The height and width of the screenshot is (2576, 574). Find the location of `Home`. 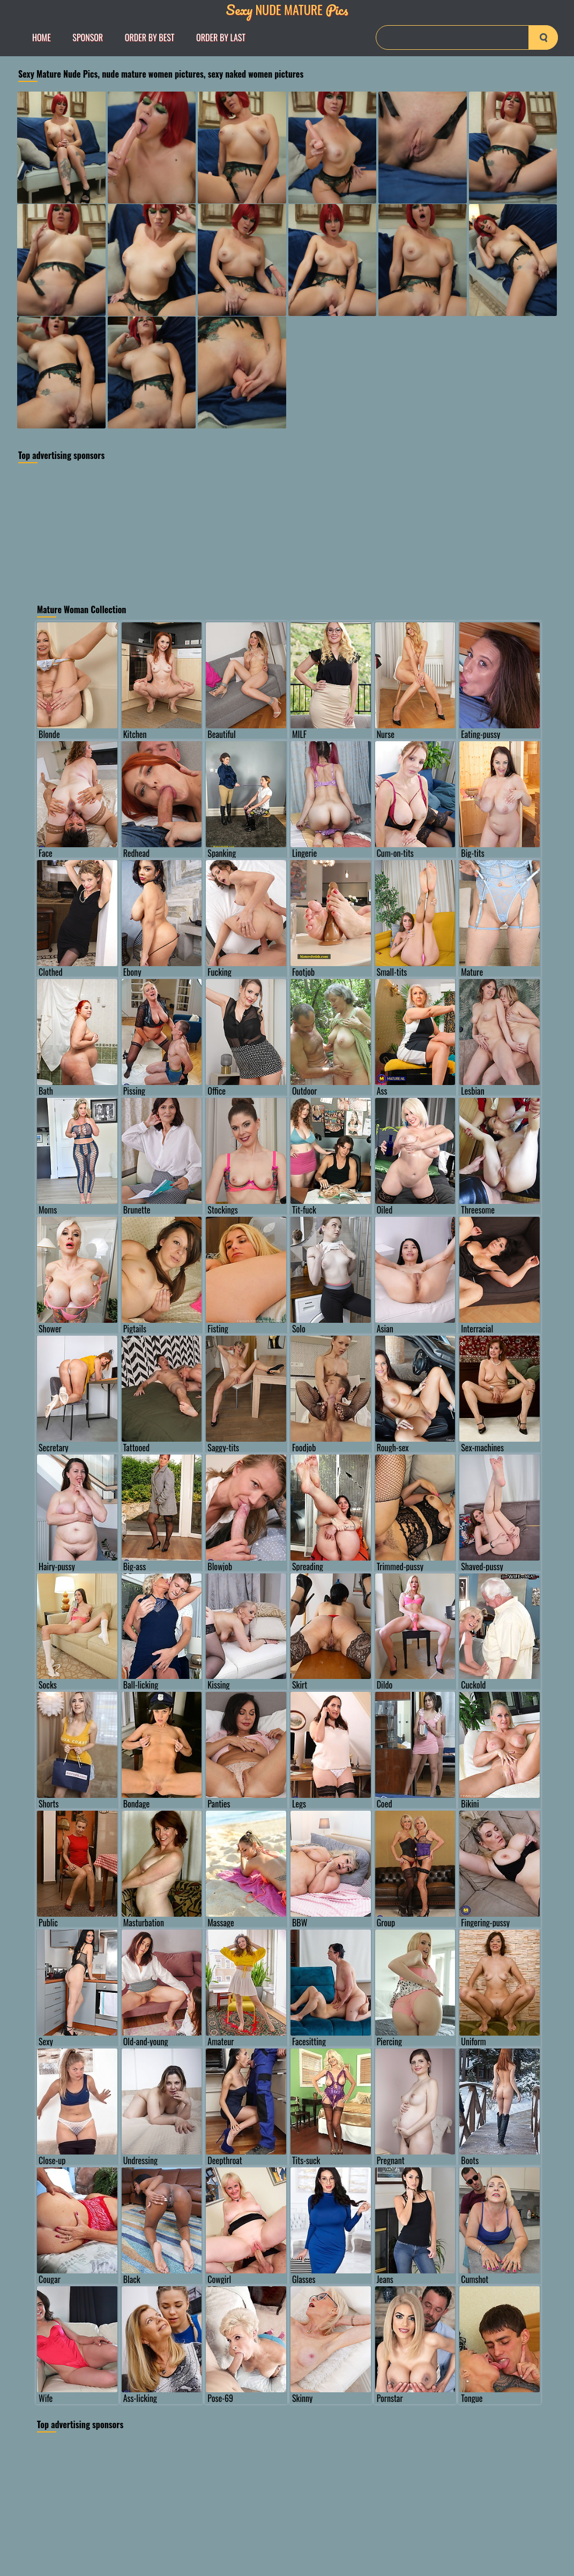

Home is located at coordinates (41, 37).